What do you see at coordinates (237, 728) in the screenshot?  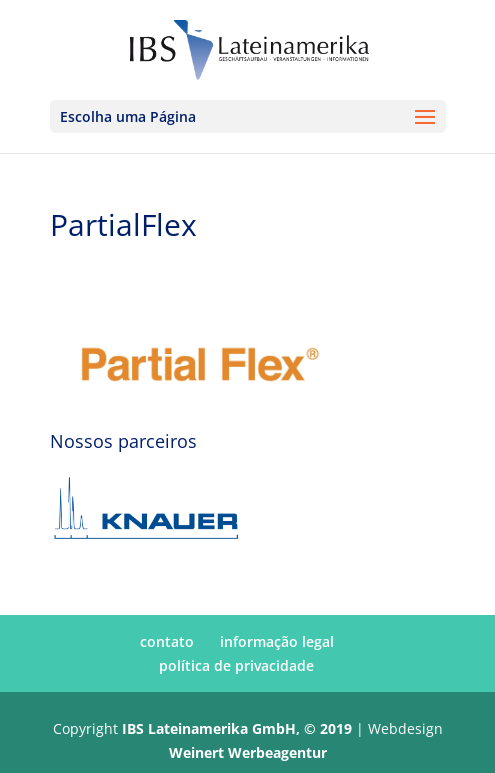 I see `IBS Lateinamerika GmbH, © 2019` at bounding box center [237, 728].